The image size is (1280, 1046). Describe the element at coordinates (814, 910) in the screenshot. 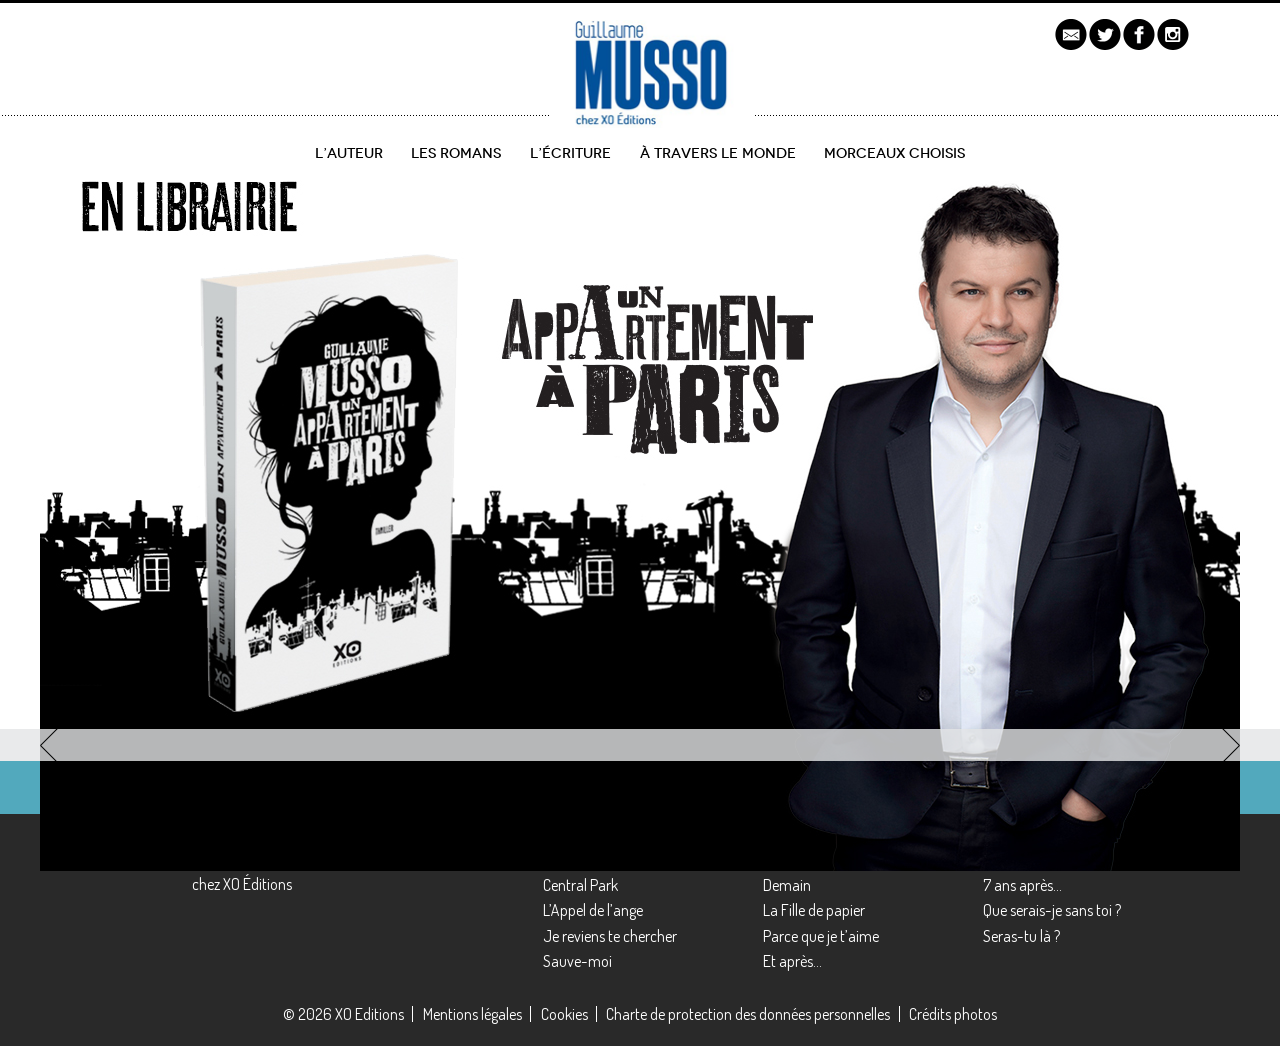

I see `La Fille de papier` at that location.